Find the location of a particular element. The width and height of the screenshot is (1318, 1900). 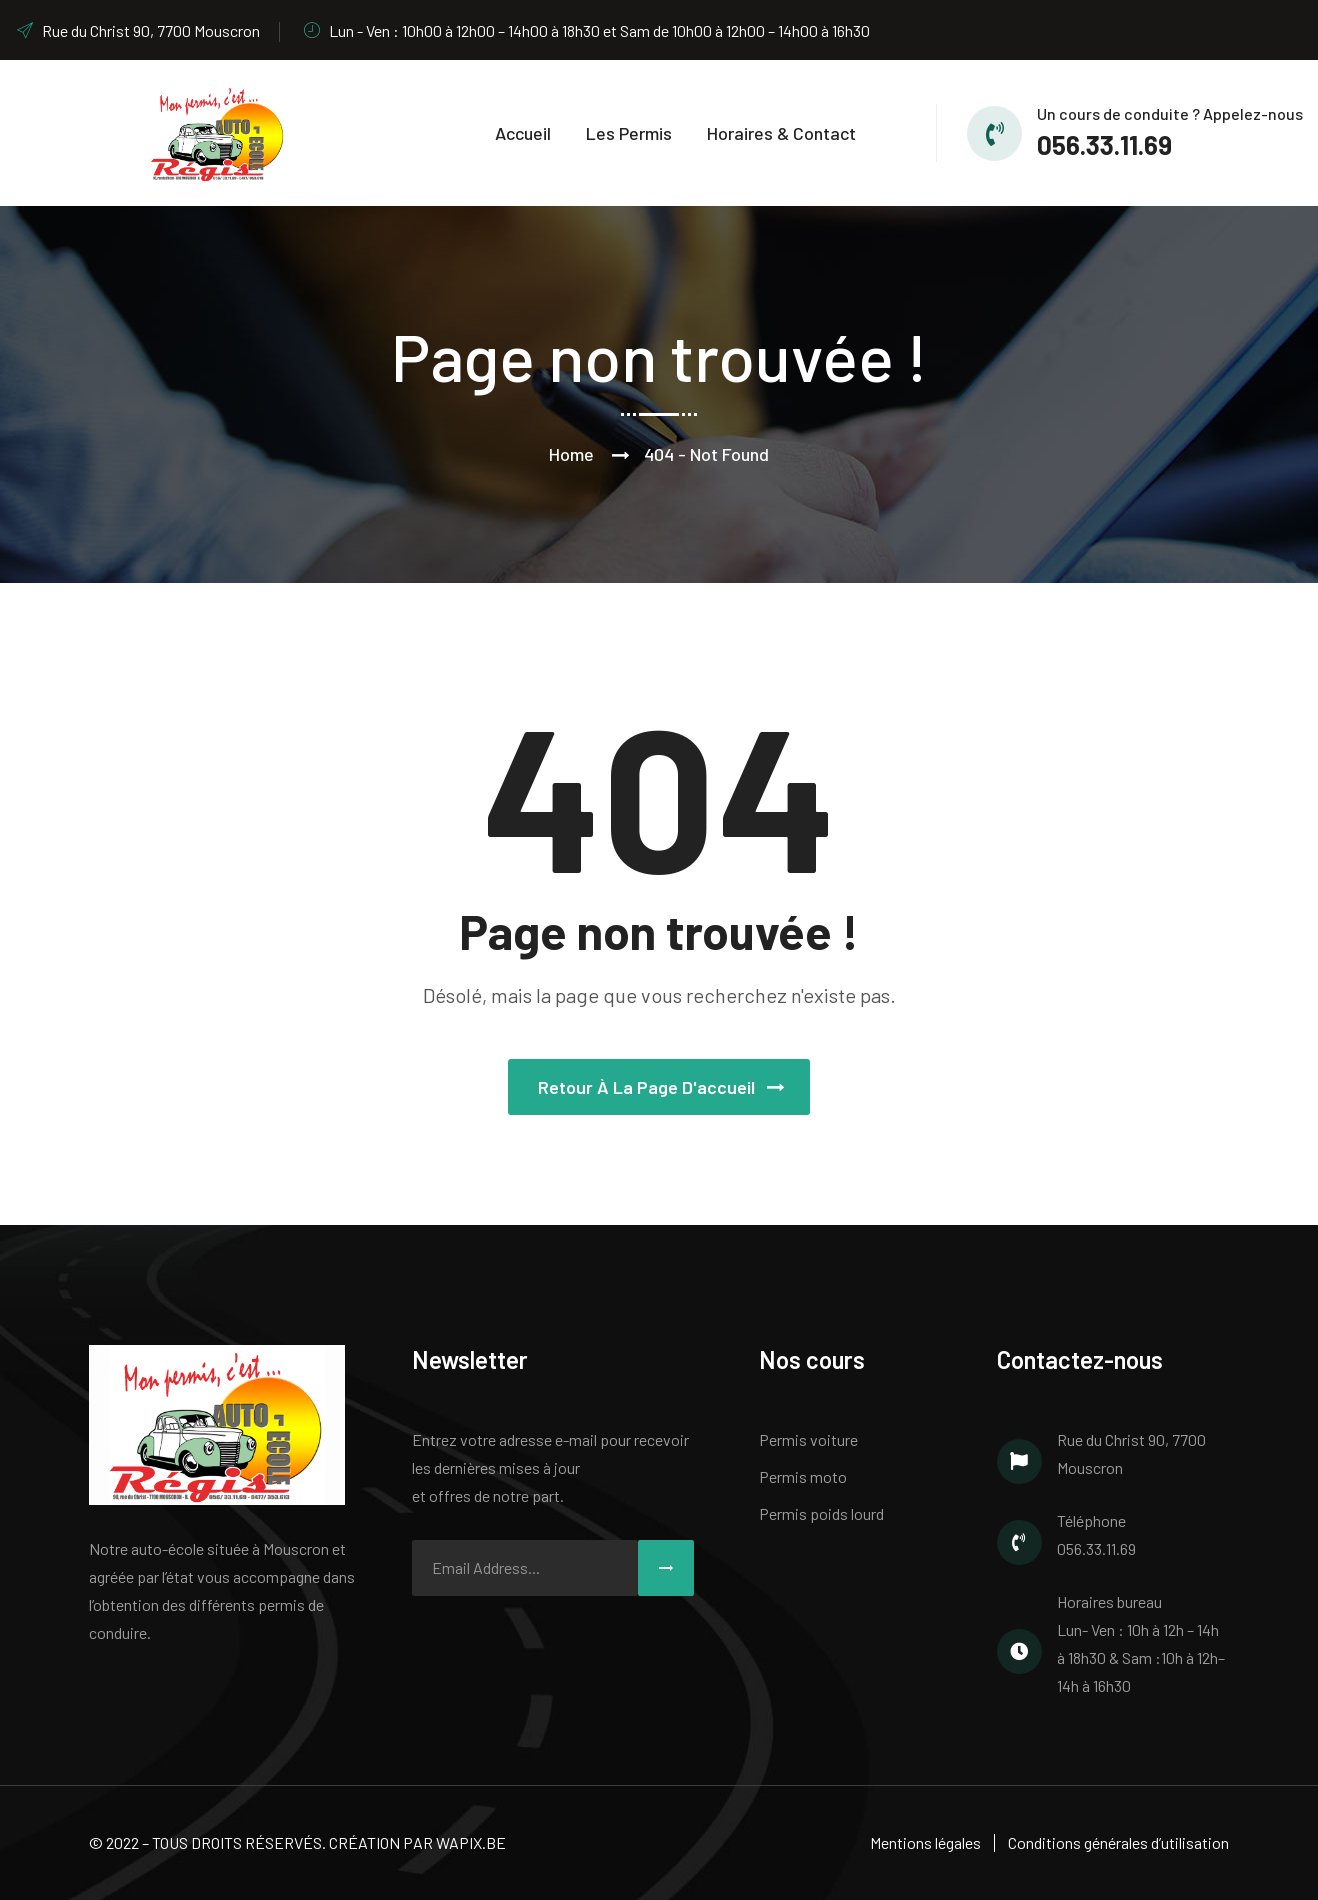

Les permis is located at coordinates (629, 133).